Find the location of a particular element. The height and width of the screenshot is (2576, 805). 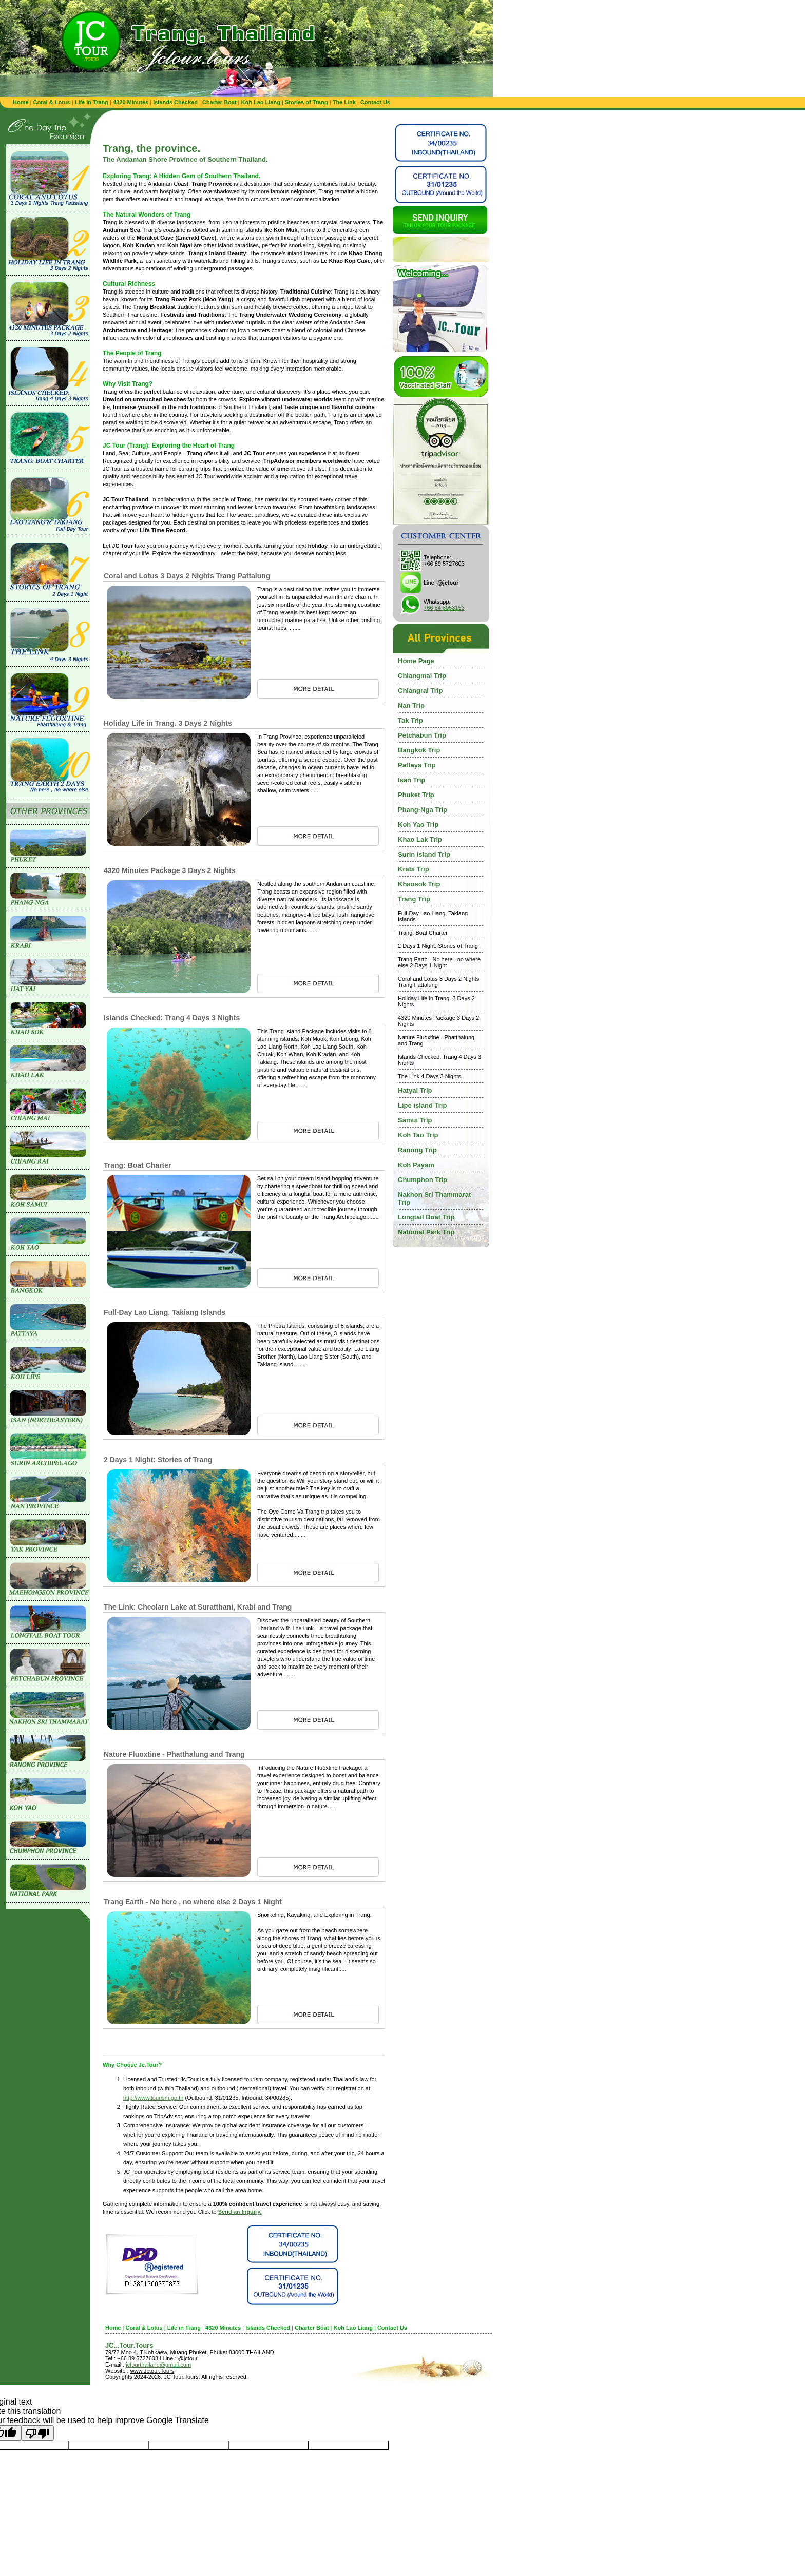

The Link 4 Days 3 Nights is located at coordinates (429, 1076).